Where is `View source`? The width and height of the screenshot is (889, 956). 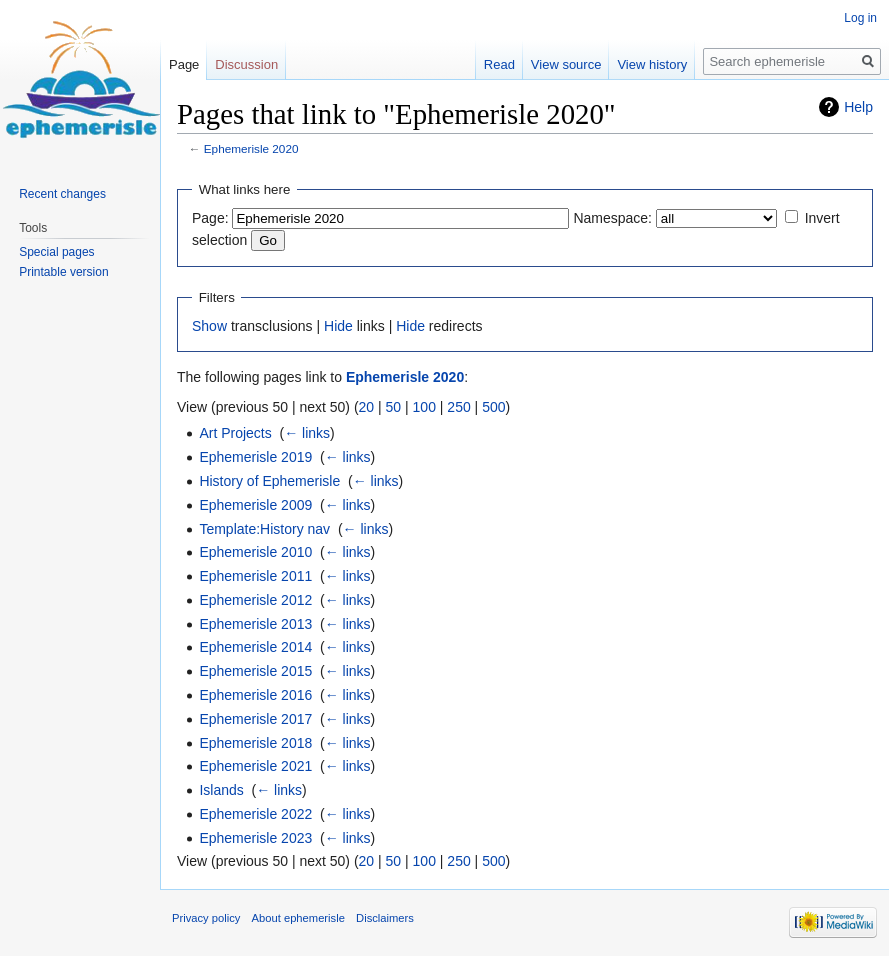
View source is located at coordinates (566, 64).